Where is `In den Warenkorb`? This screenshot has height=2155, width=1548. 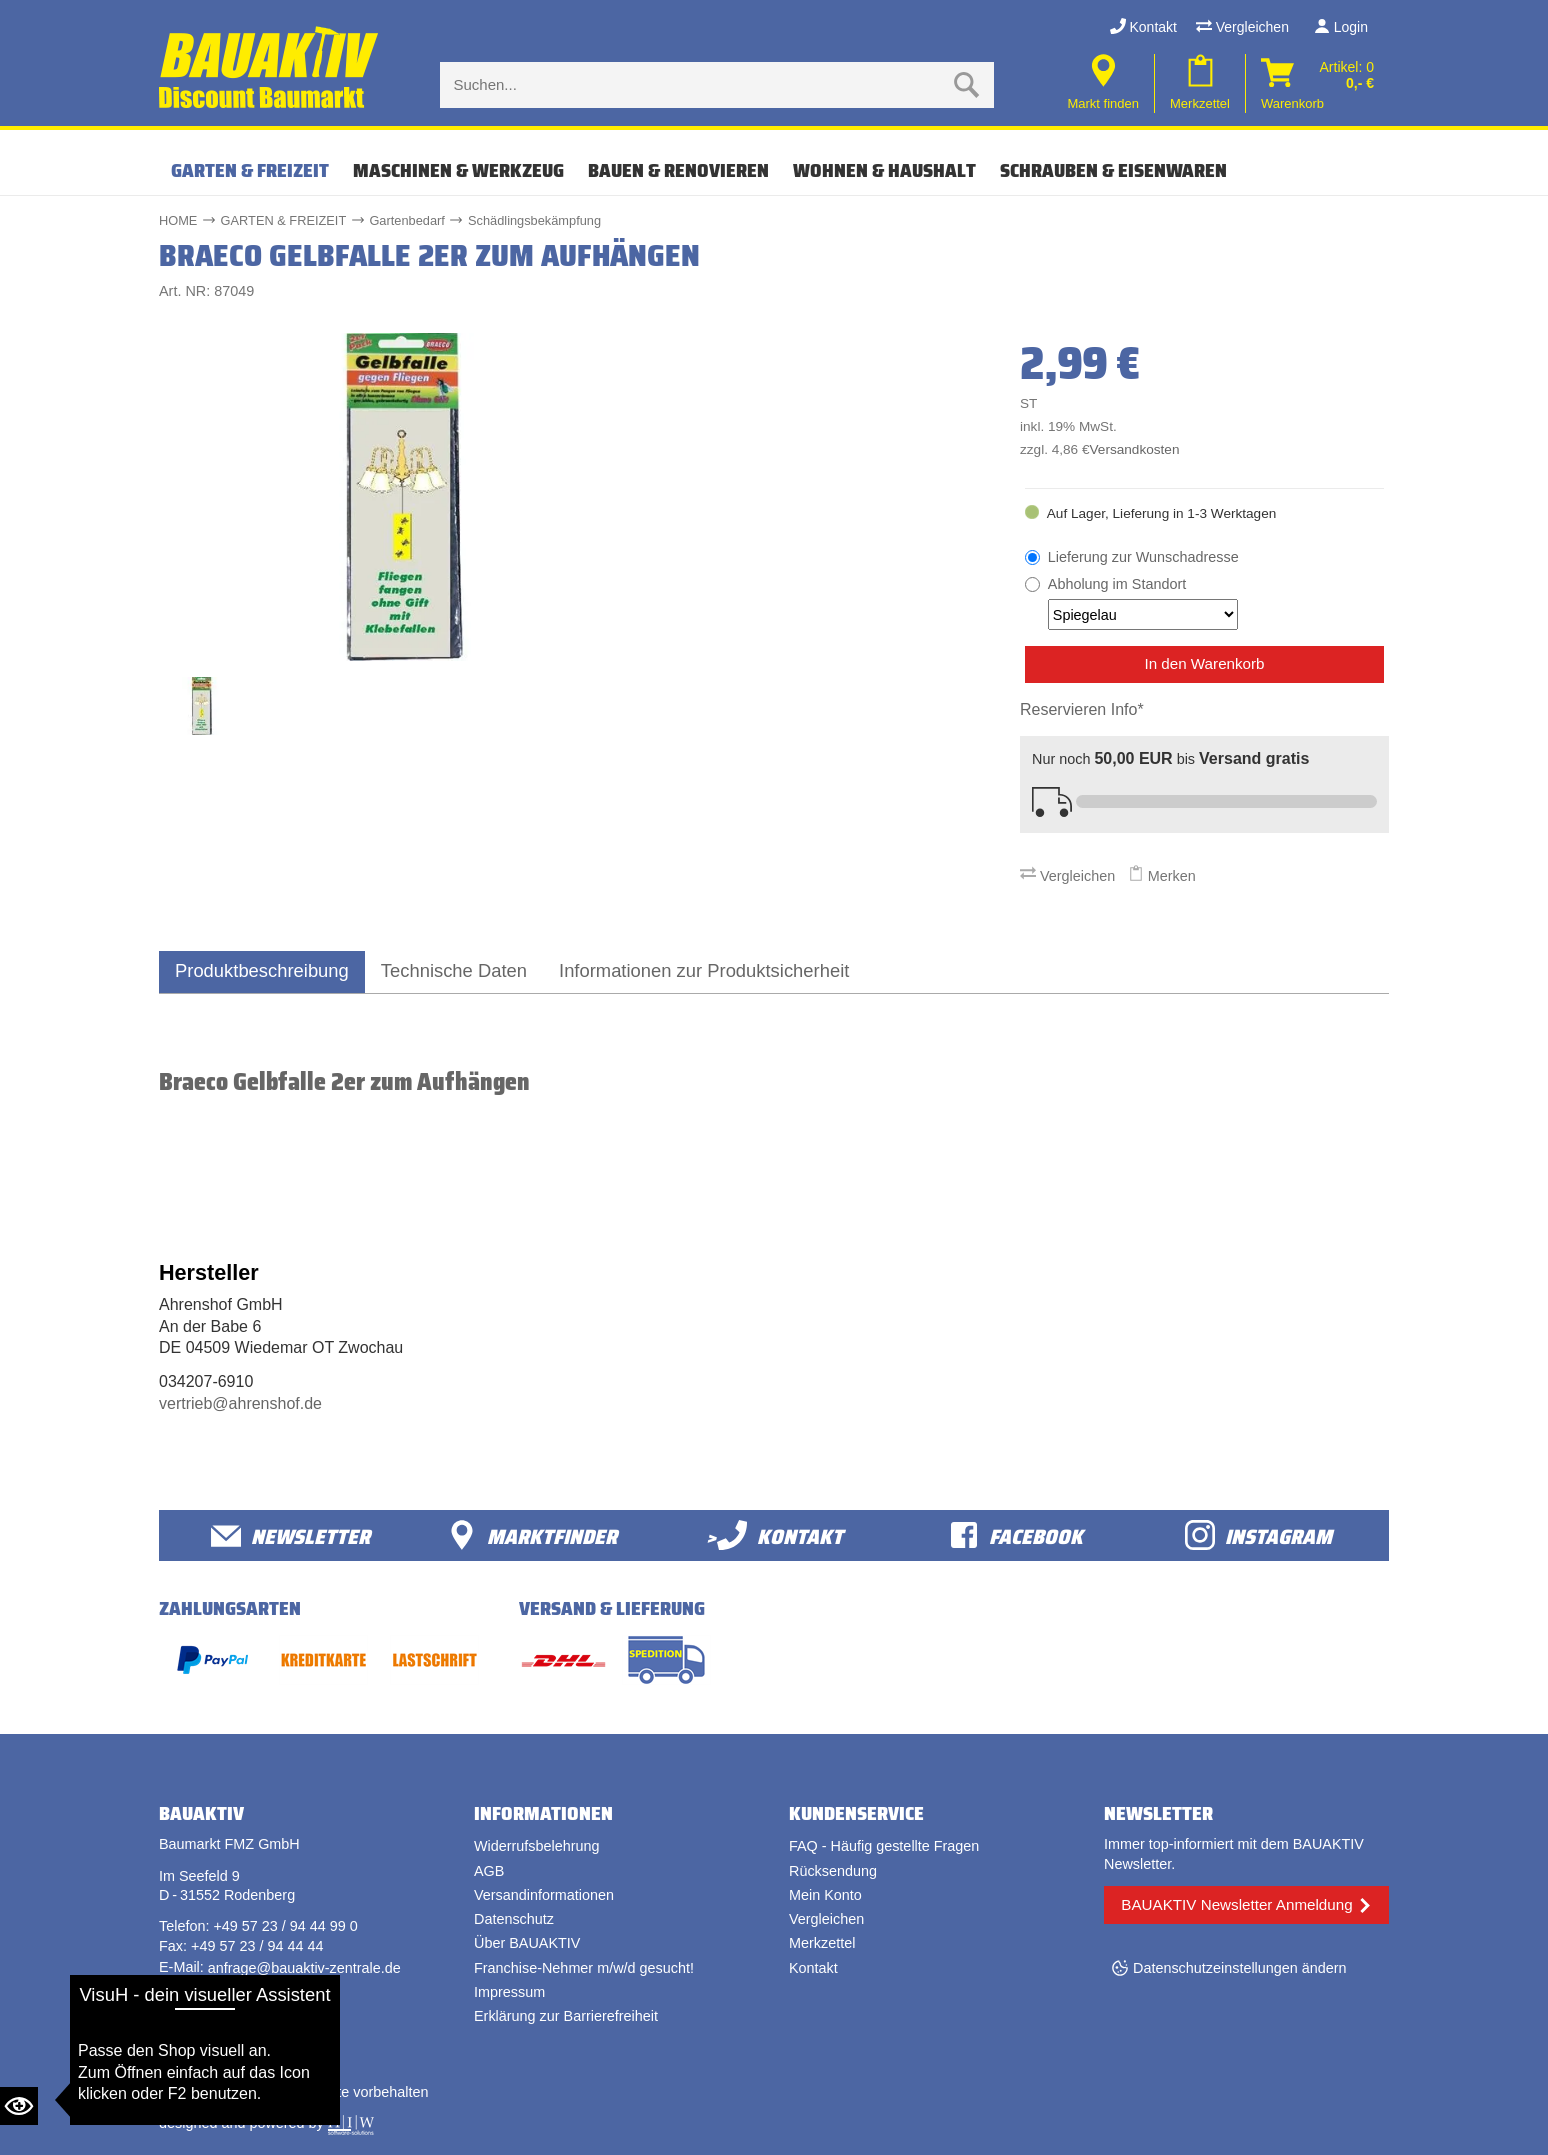 In den Warenkorb is located at coordinates (1204, 663).